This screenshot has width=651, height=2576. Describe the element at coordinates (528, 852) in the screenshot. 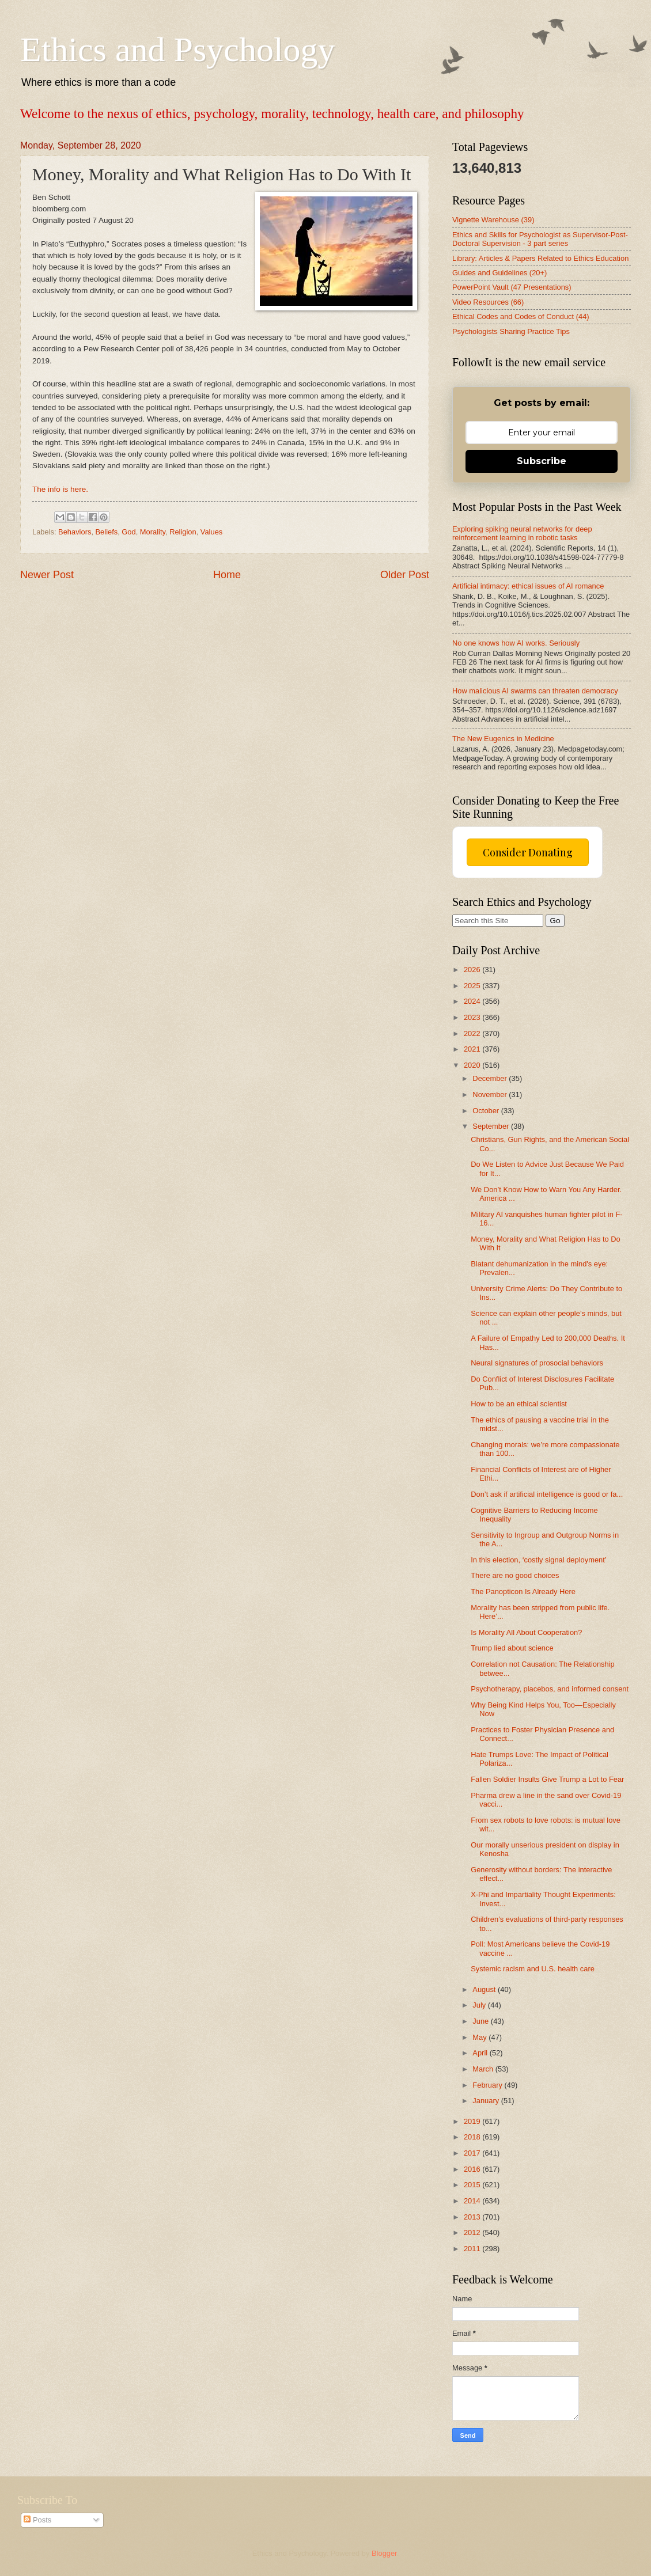

I see `Consider Donating` at that location.